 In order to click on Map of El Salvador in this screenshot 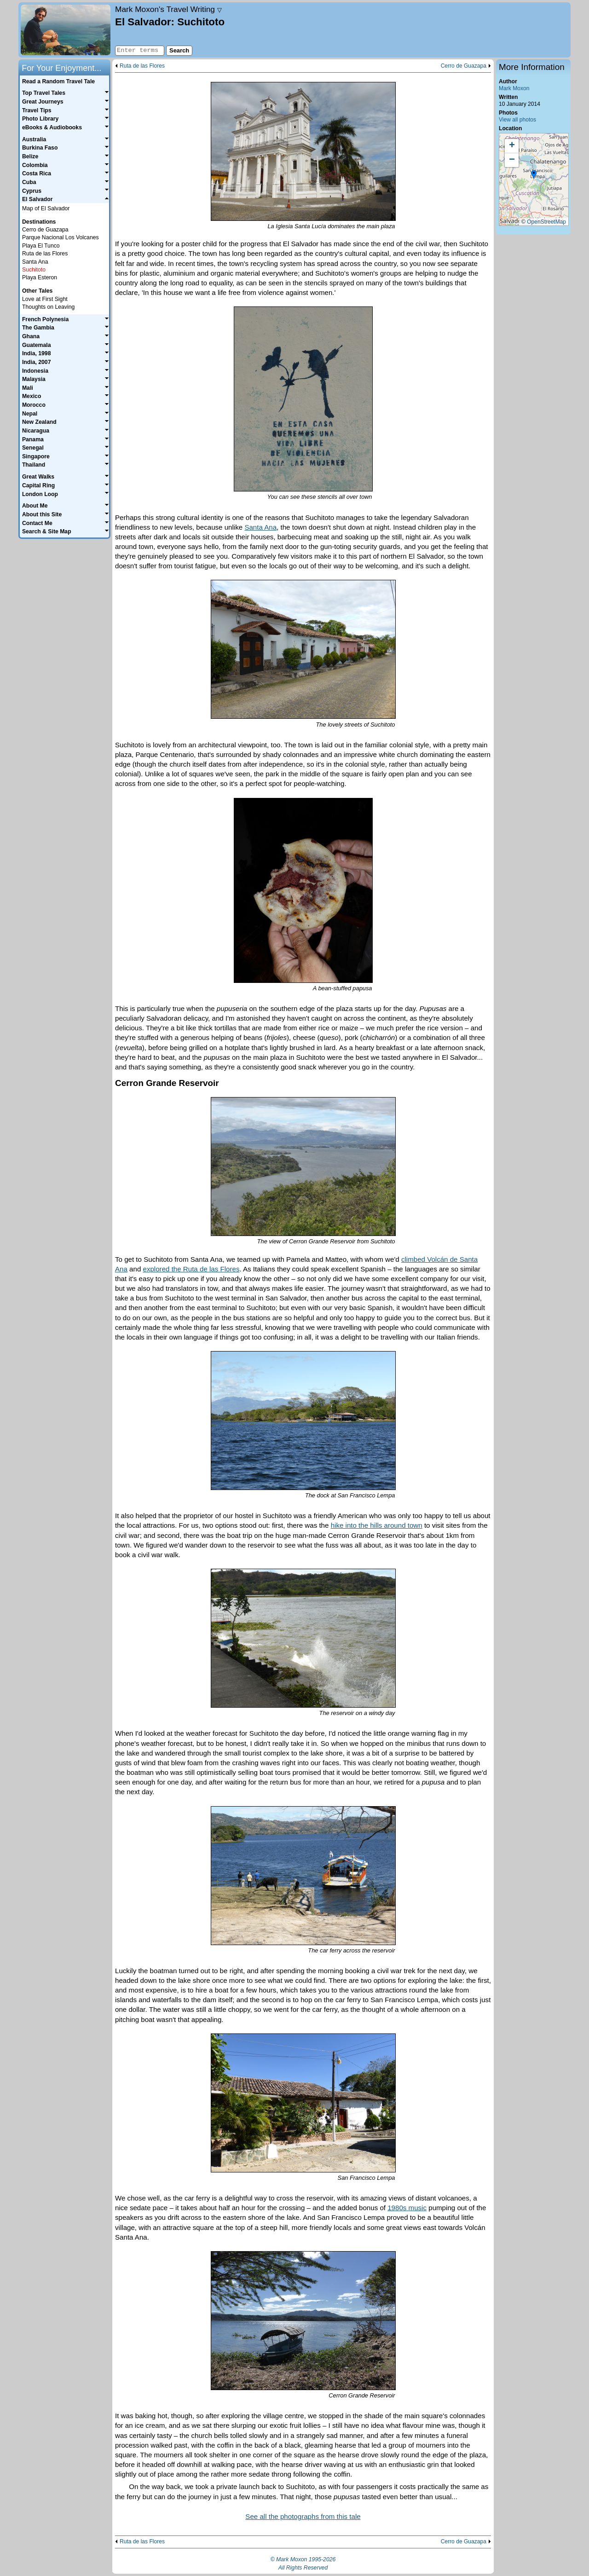, I will do `click(45, 208)`.